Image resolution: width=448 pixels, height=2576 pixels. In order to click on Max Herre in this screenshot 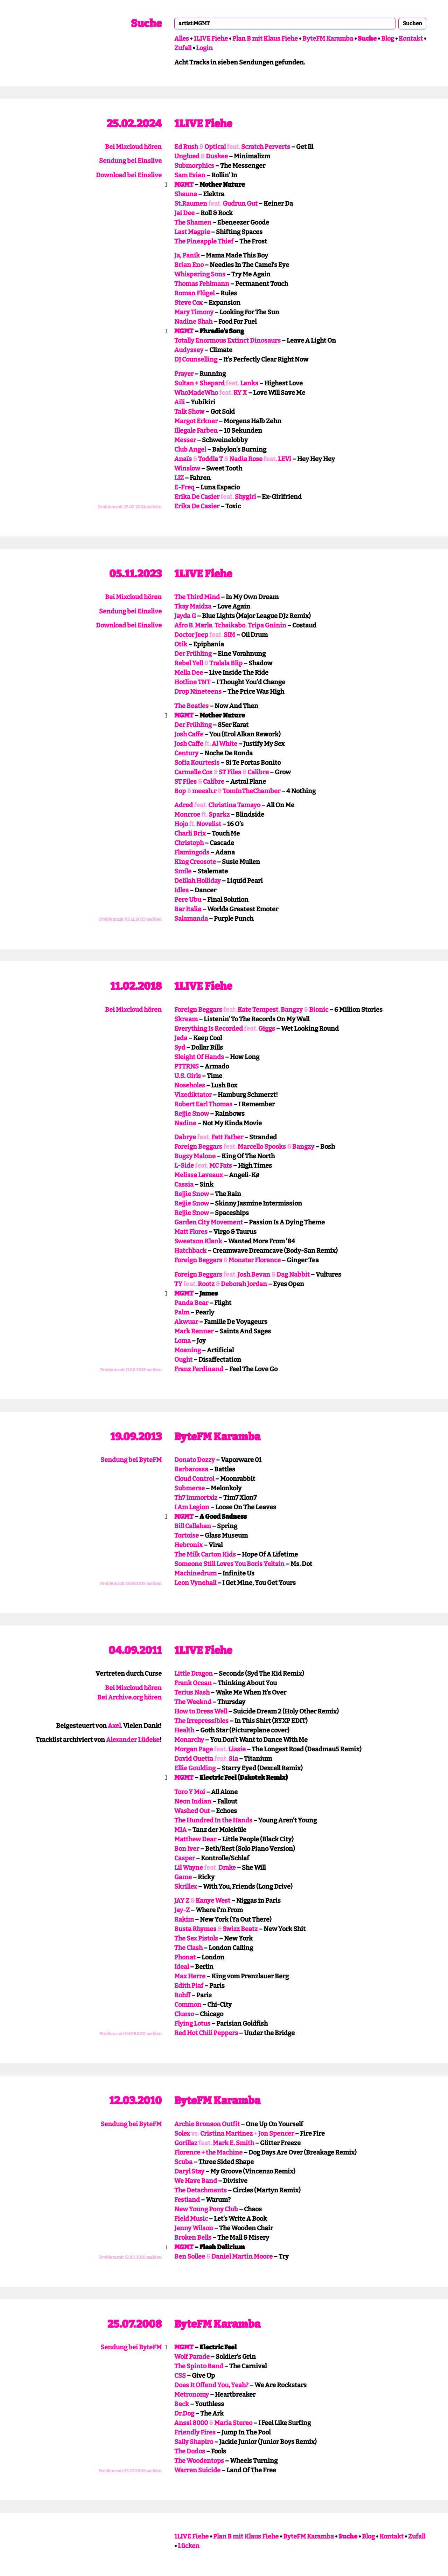, I will do `click(189, 1976)`.